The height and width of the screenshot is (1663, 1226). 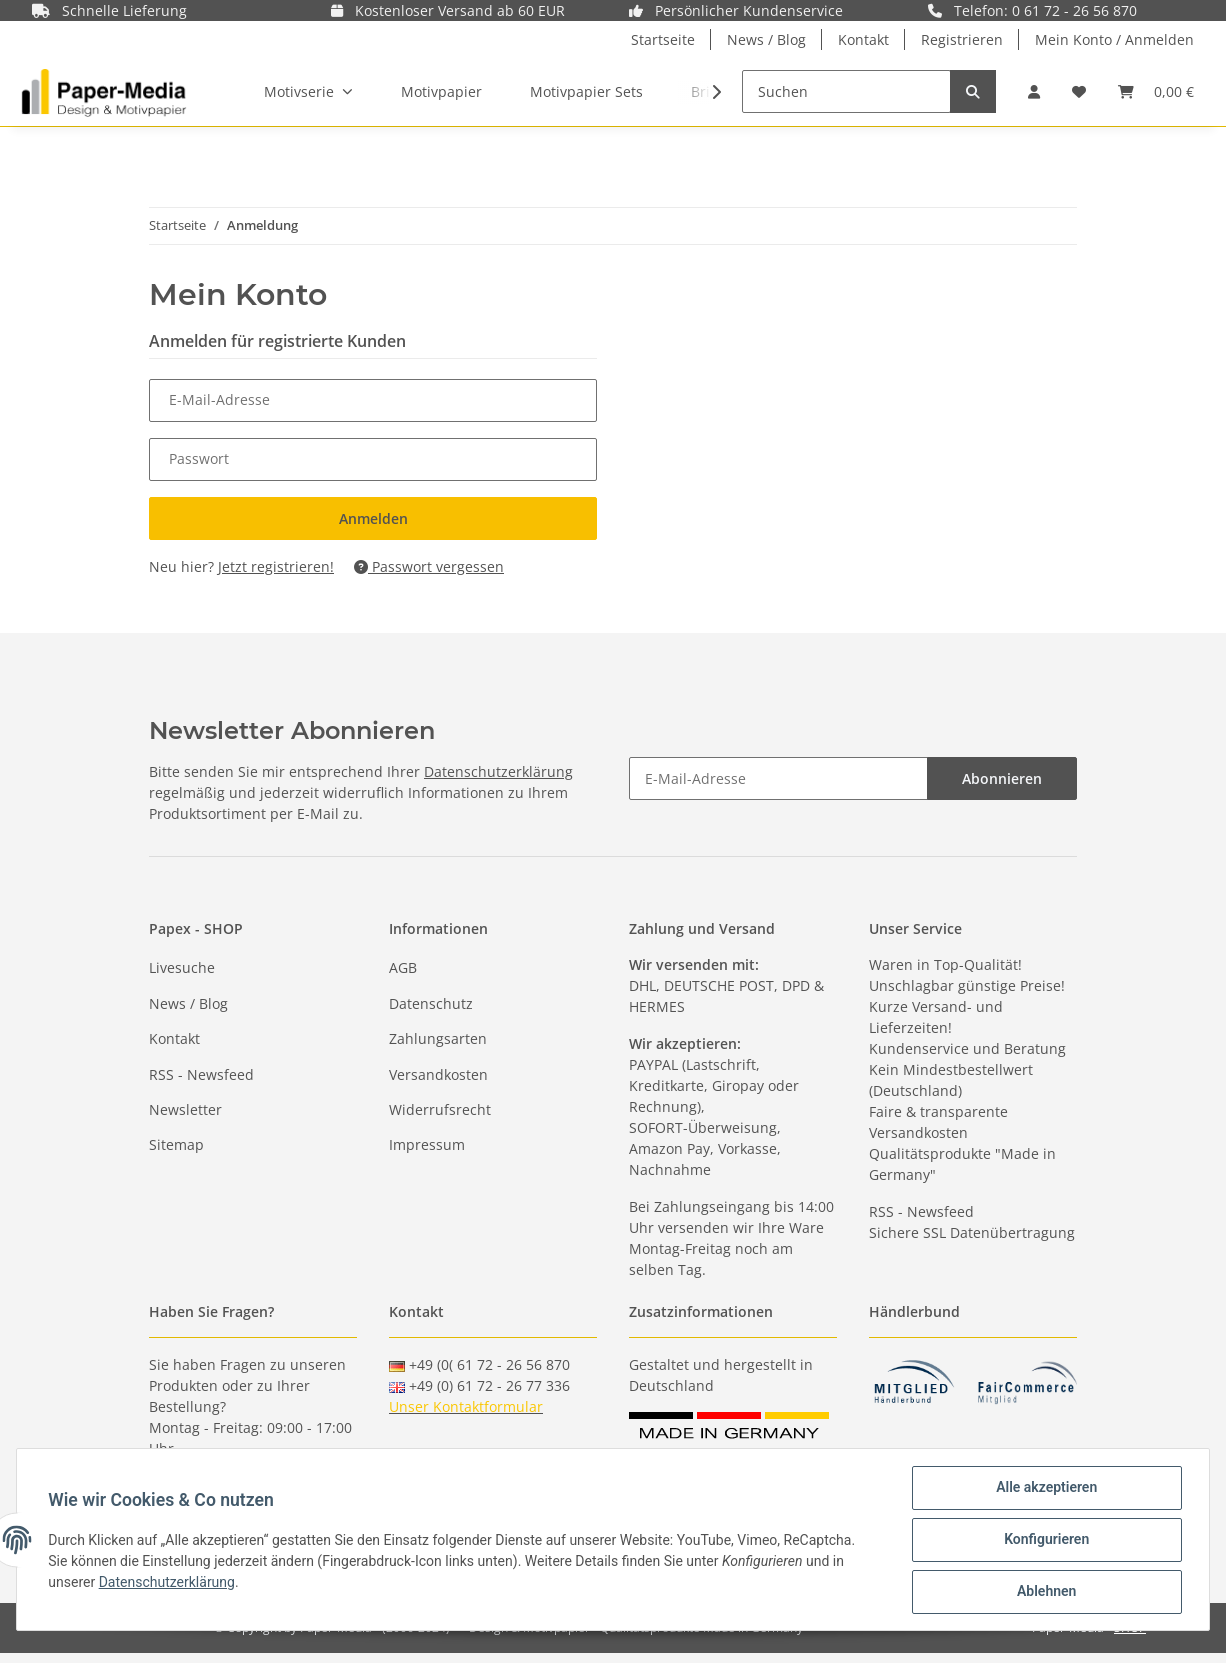 I want to click on [Warenkorb], so click(x=1156, y=91).